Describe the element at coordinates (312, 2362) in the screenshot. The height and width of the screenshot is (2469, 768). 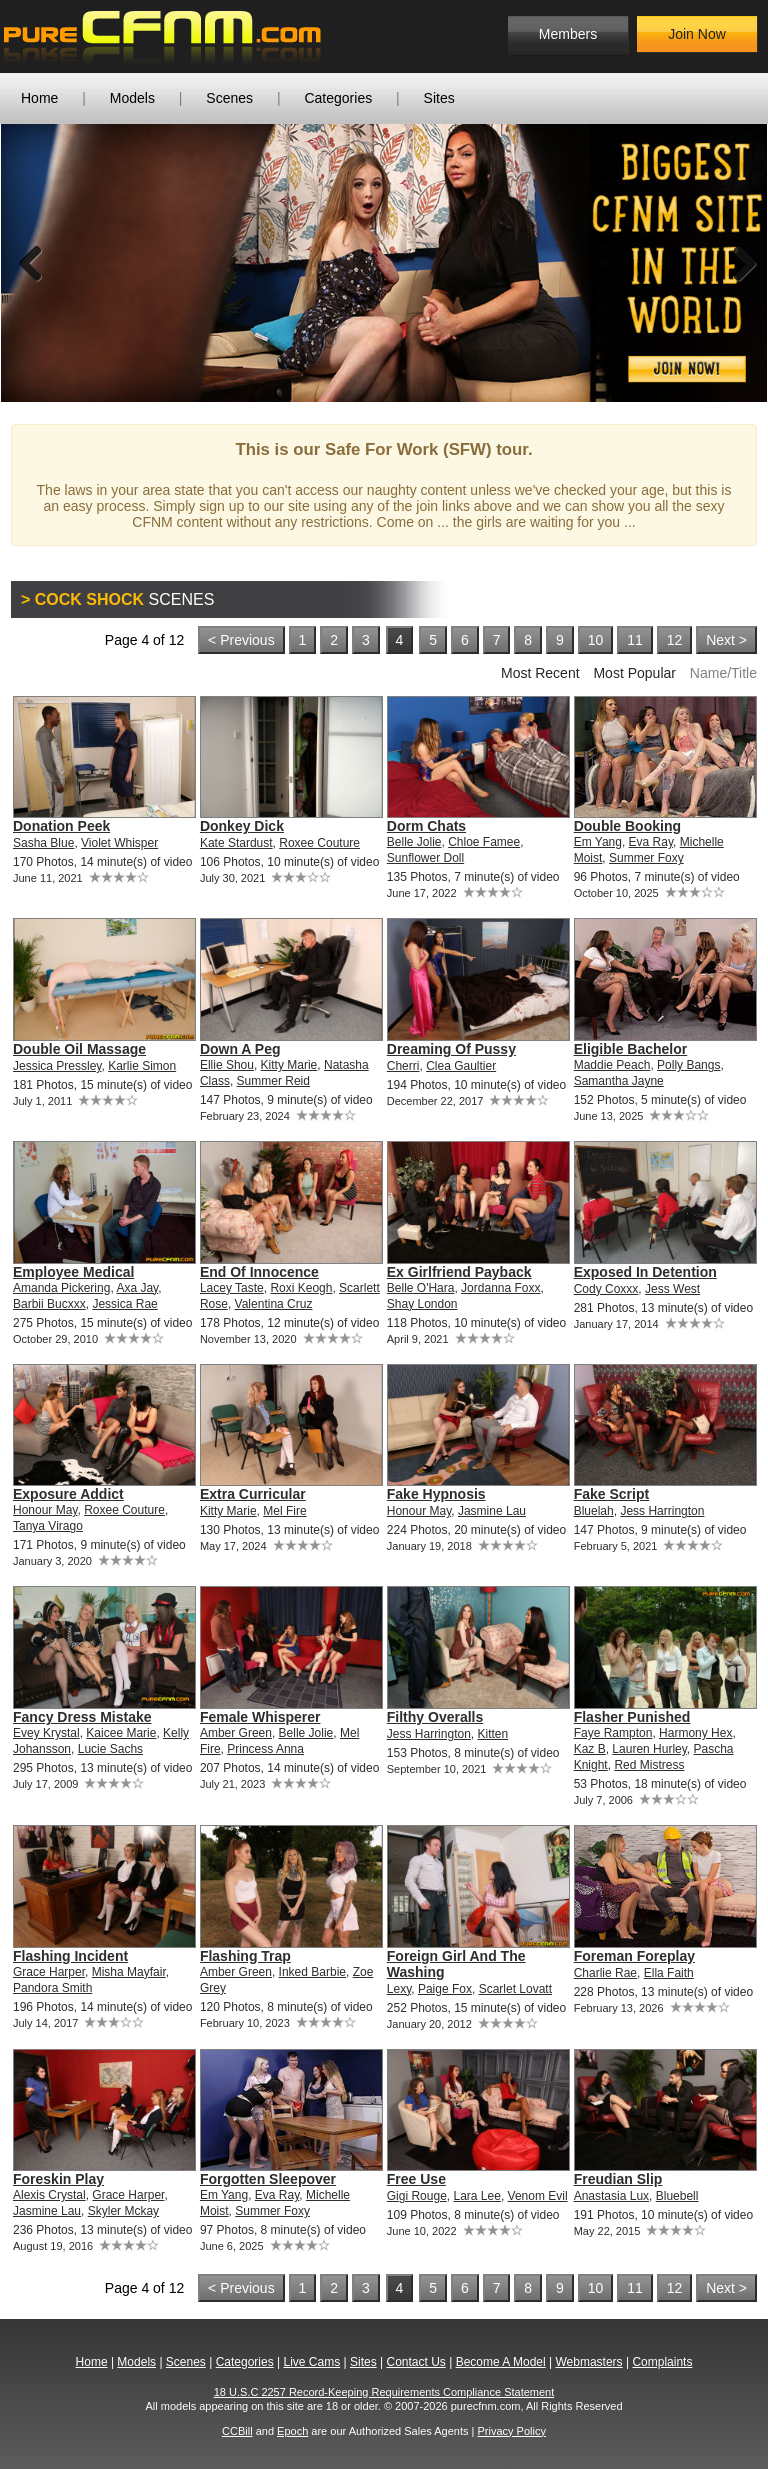
I see `Live Cams` at that location.